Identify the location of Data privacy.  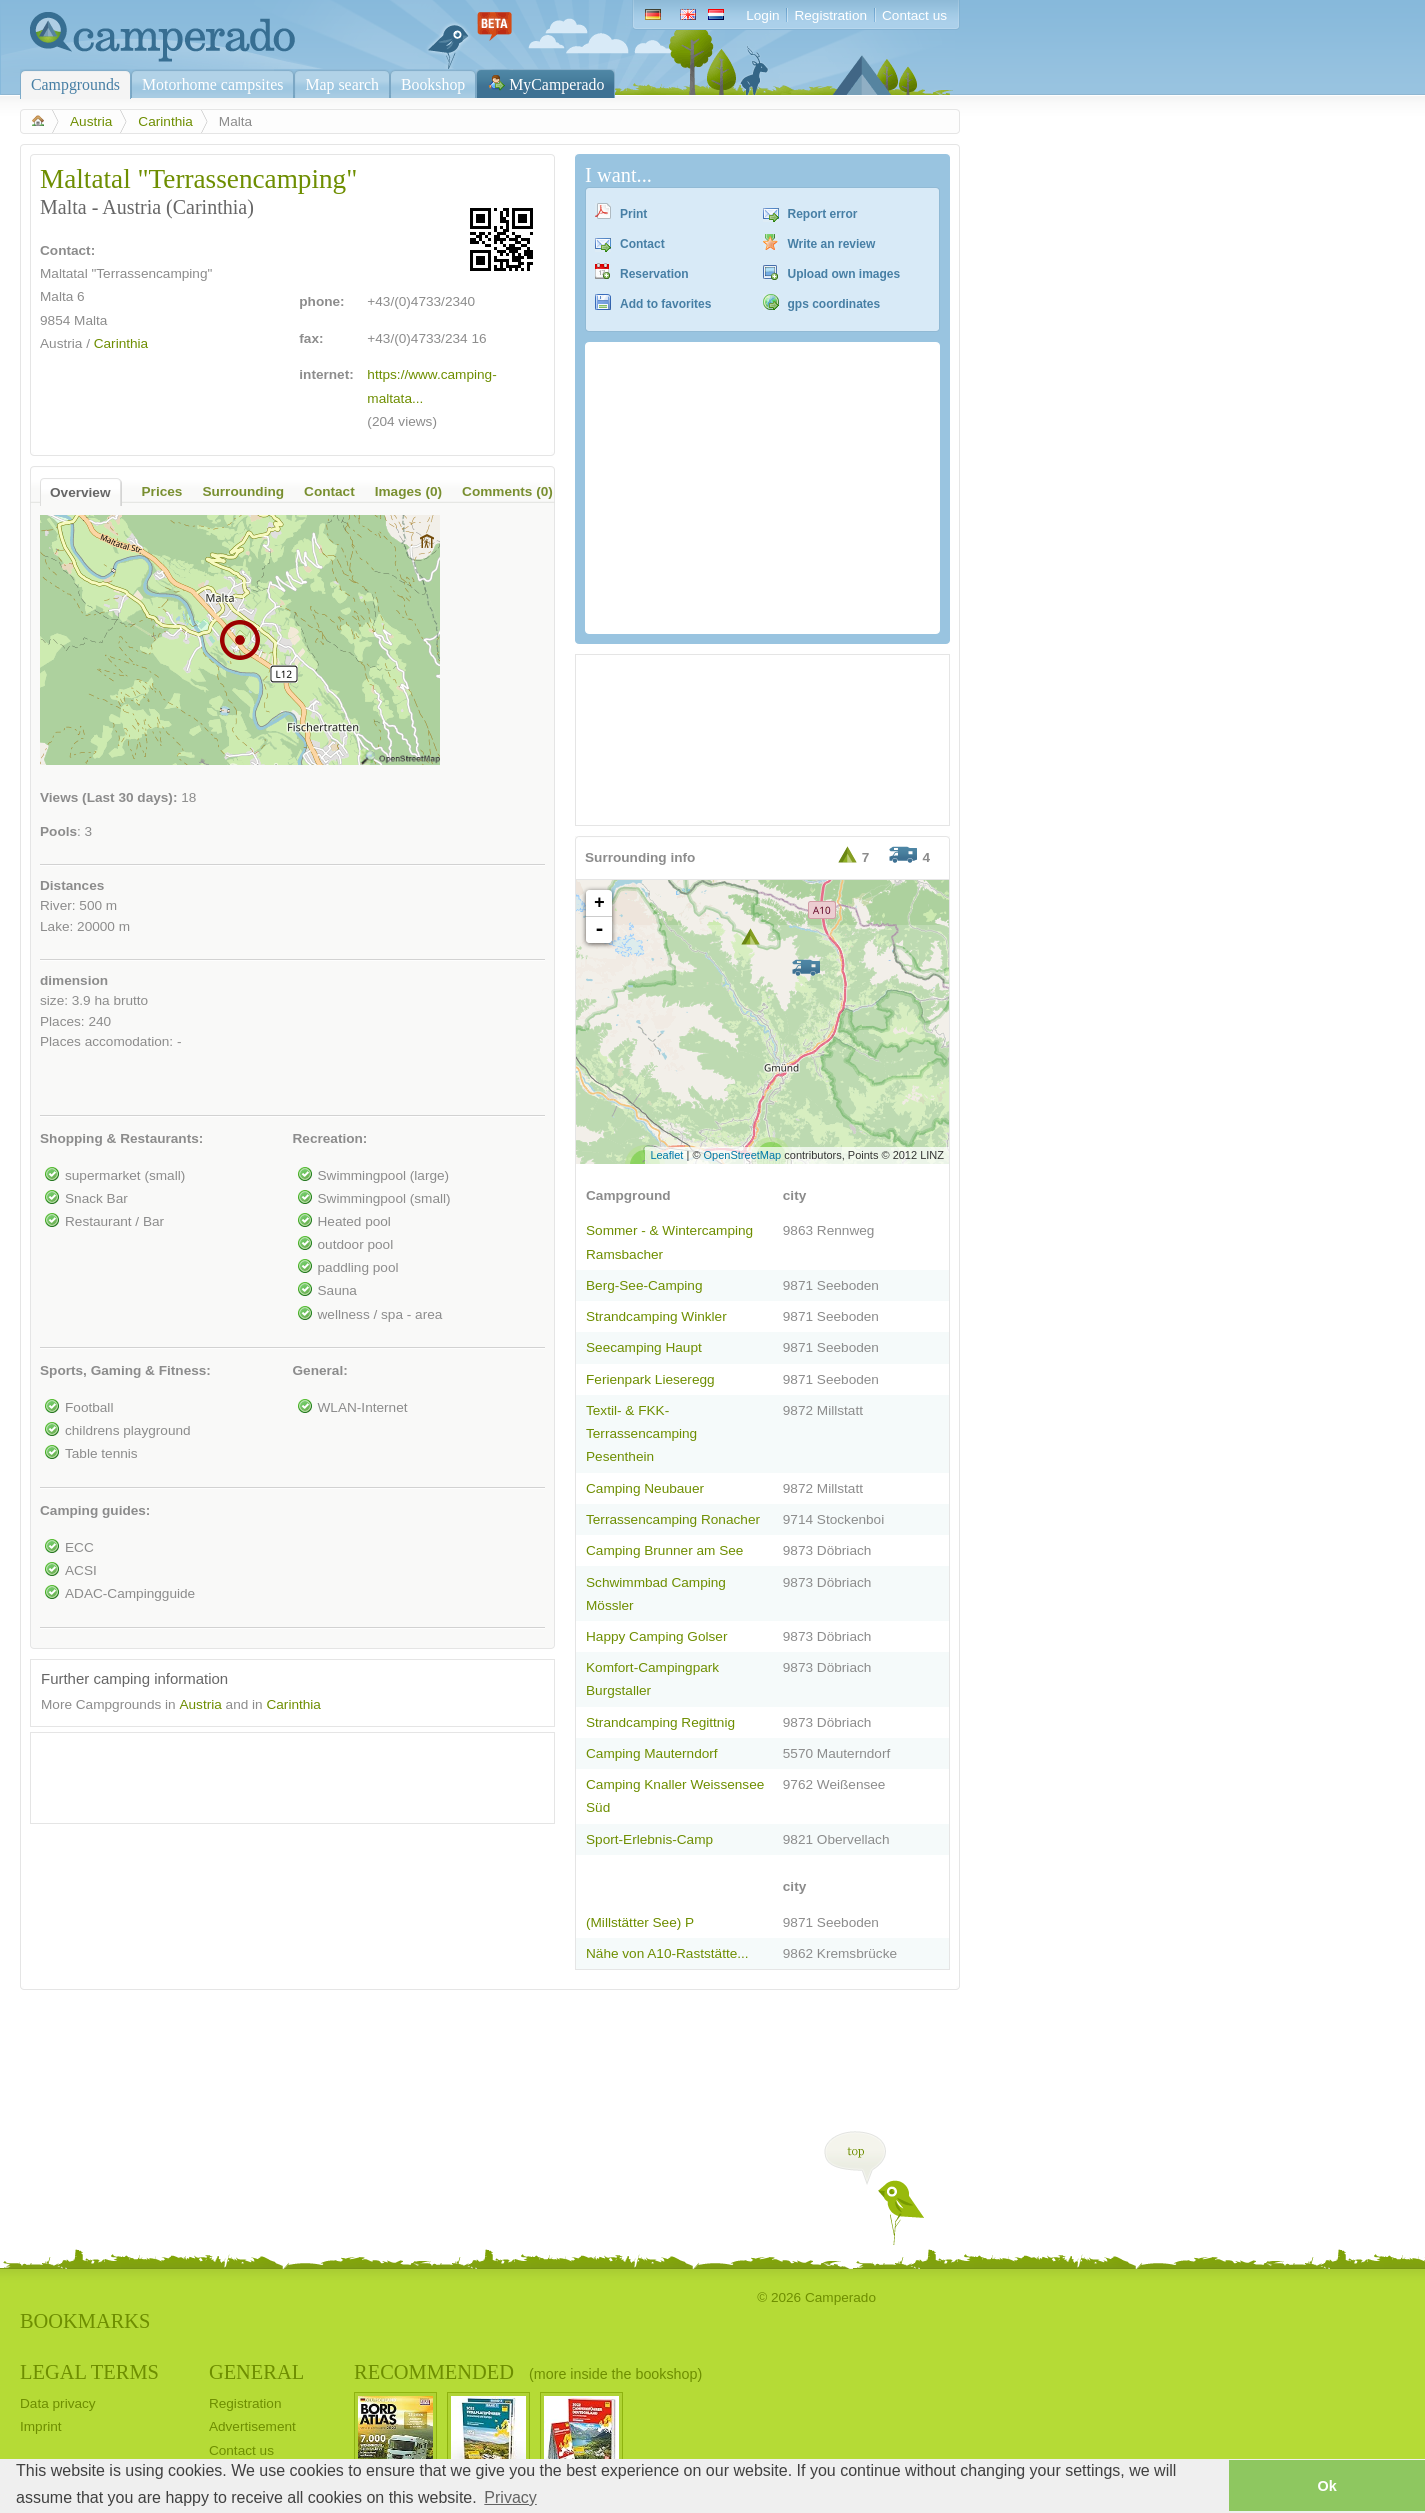
(58, 2403).